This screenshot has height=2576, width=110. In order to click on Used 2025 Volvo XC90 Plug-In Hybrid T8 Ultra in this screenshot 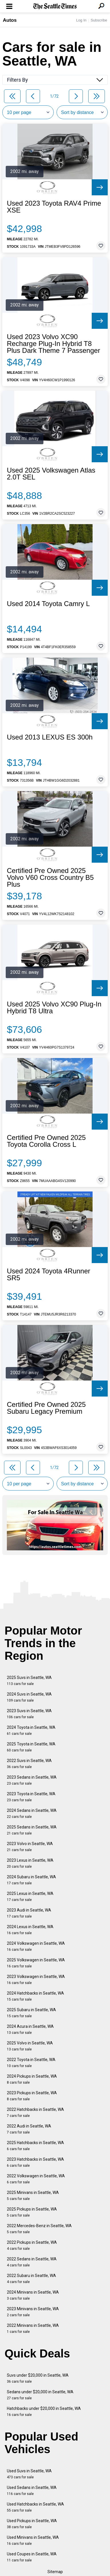, I will do `click(54, 1007)`.